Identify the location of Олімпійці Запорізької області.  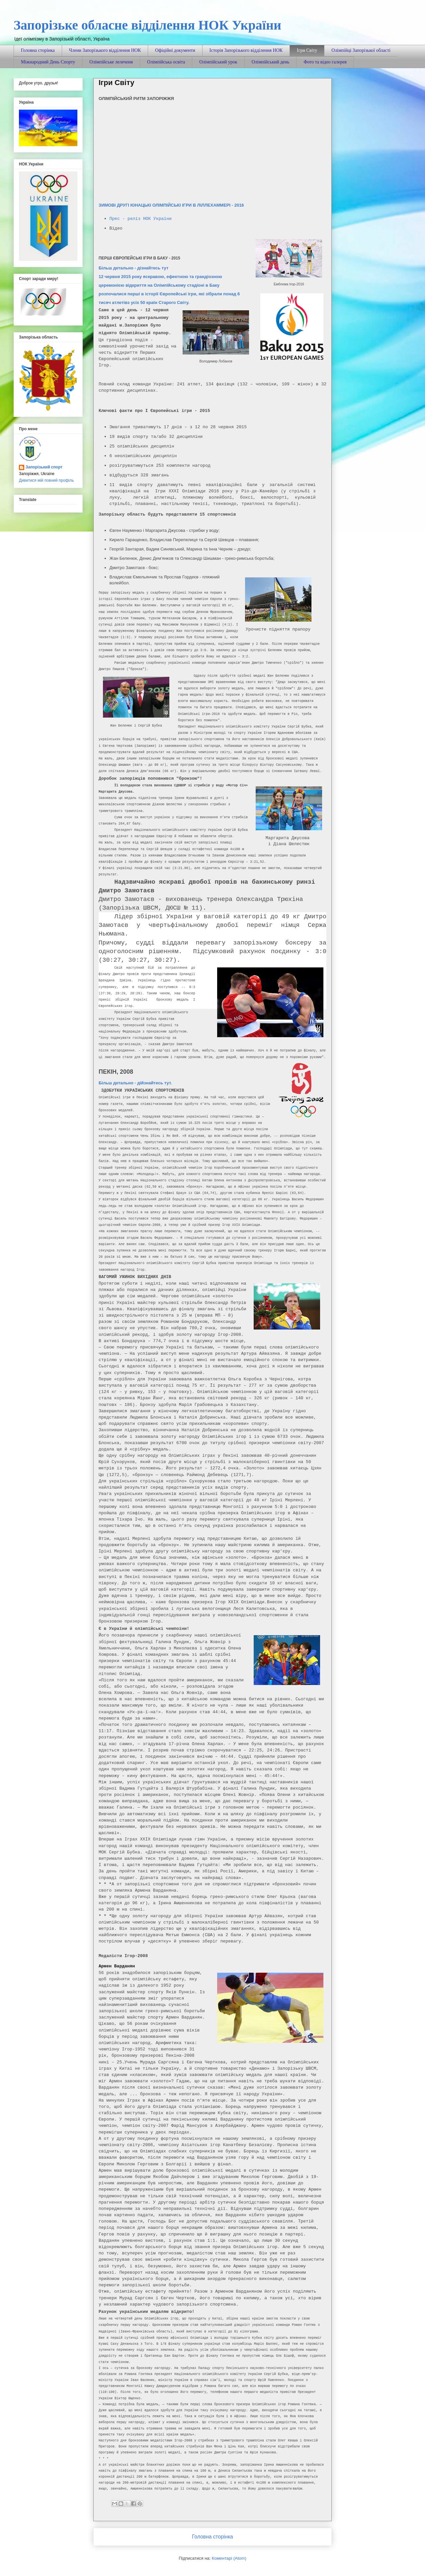
(360, 50).